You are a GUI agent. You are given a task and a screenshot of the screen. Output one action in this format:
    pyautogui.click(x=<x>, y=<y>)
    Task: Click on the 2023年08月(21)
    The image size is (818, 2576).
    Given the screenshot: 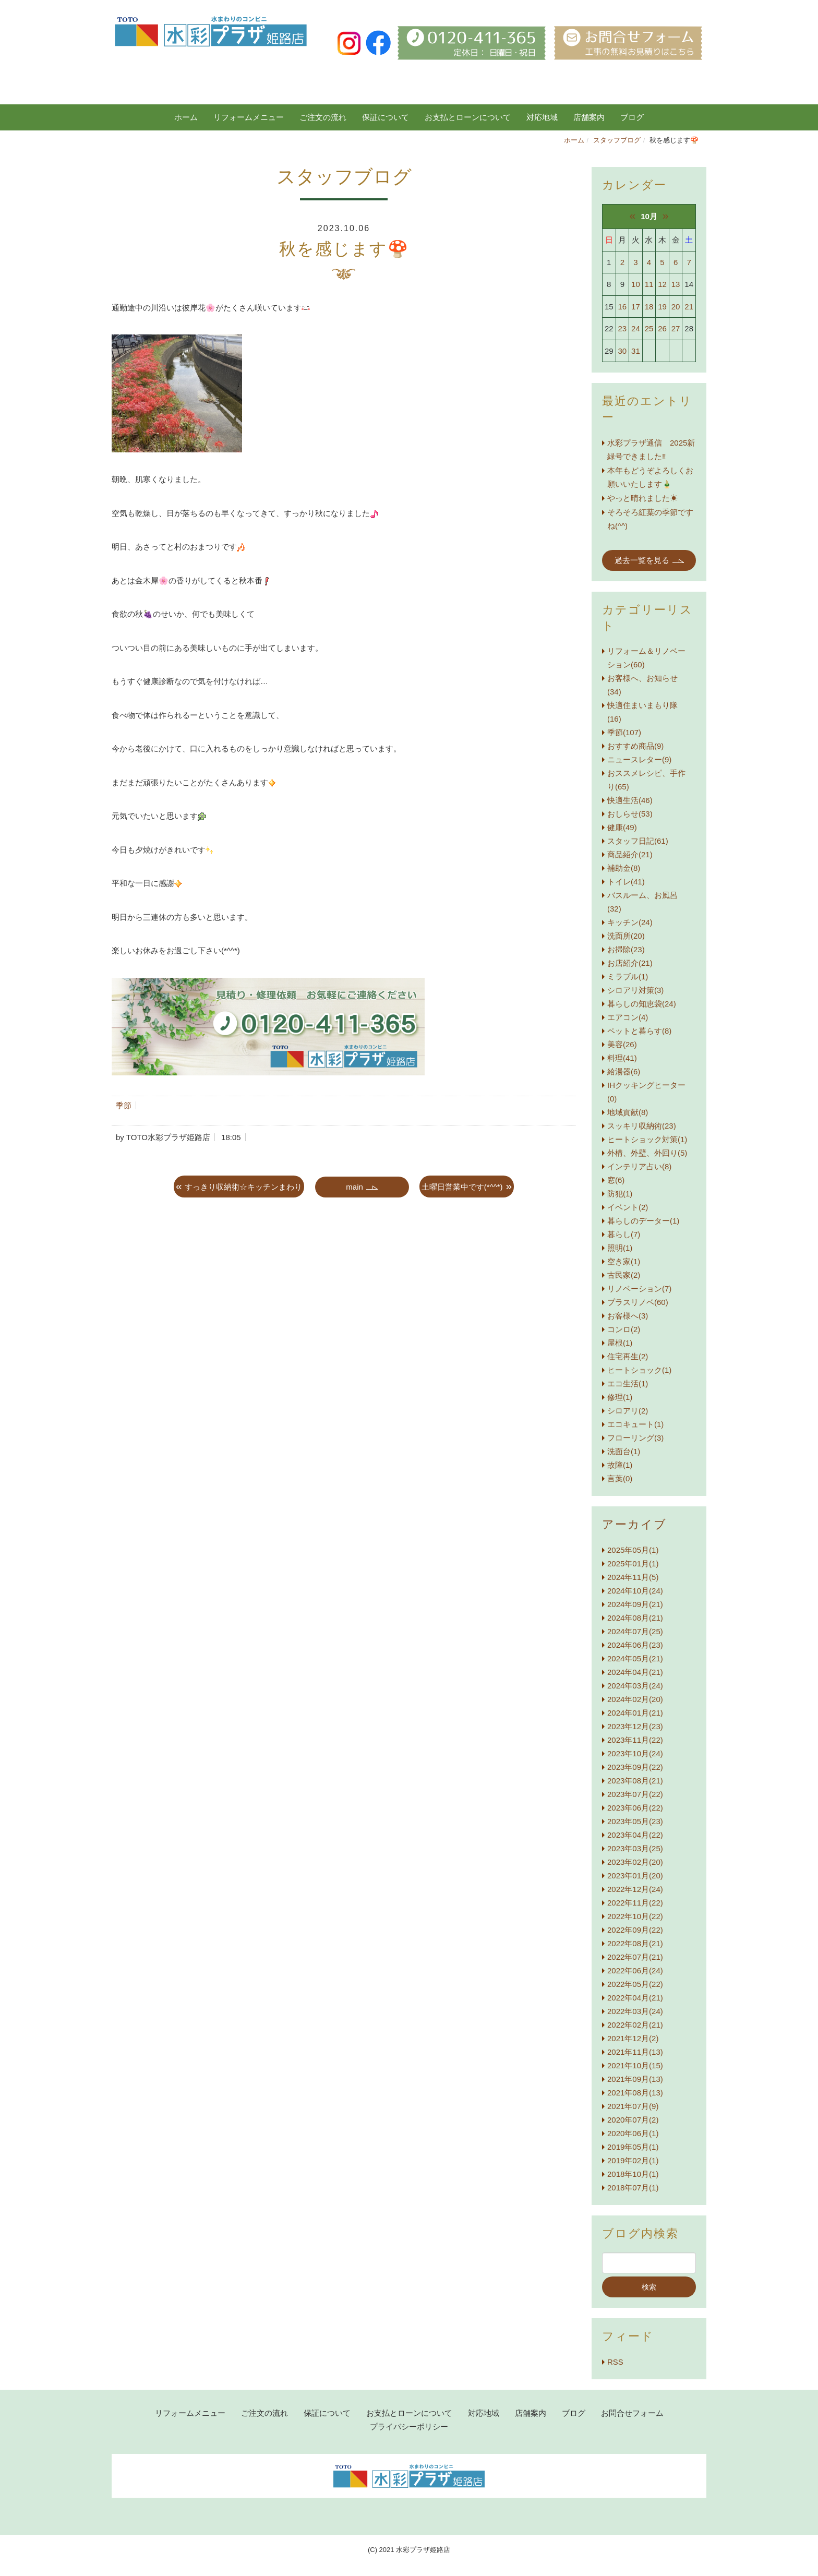 What is the action you would take?
    pyautogui.click(x=635, y=1780)
    